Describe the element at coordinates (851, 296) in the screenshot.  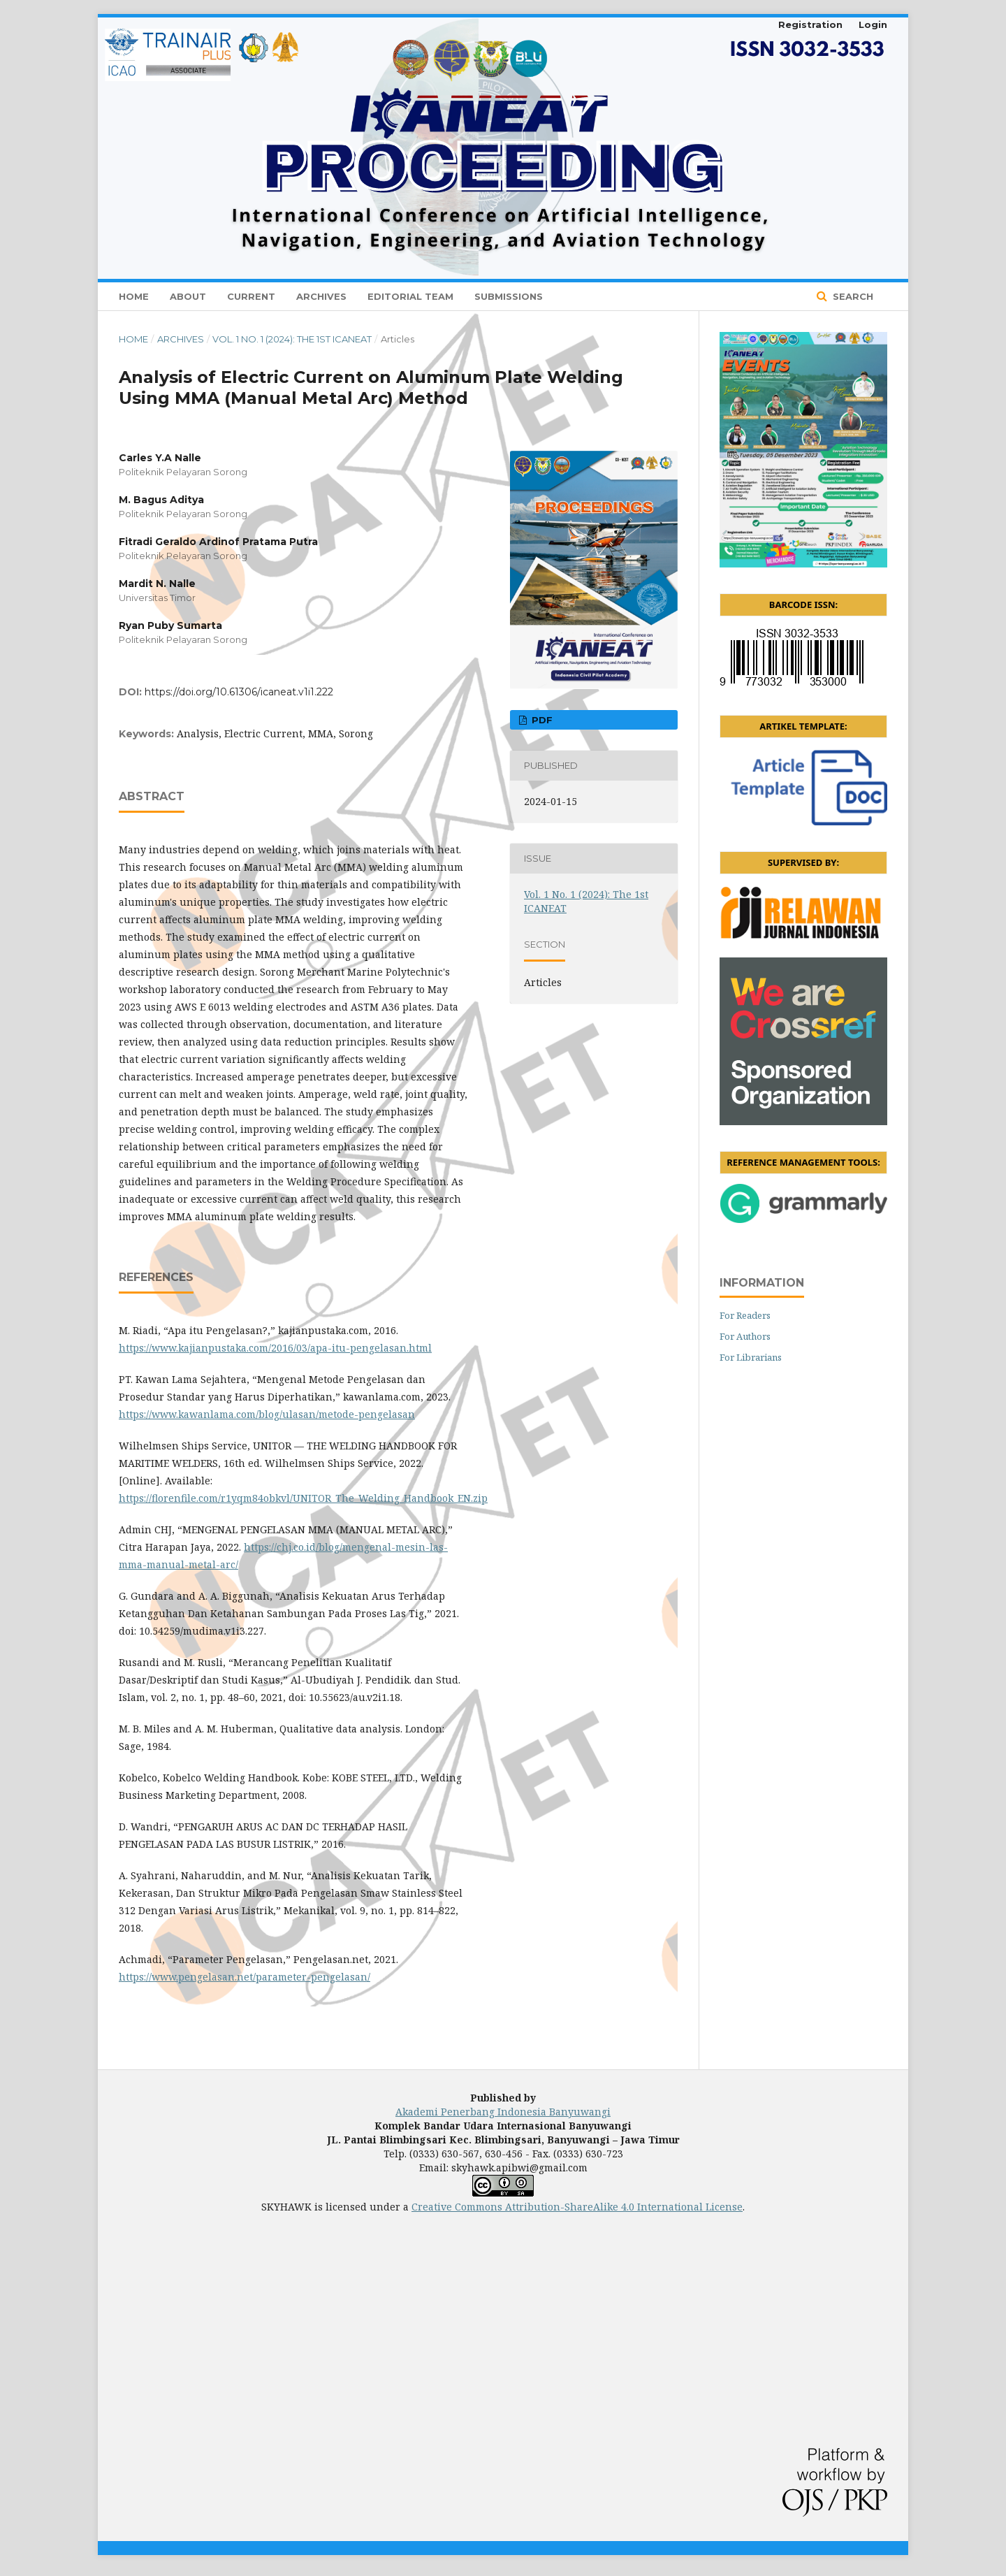
I see `Search` at that location.